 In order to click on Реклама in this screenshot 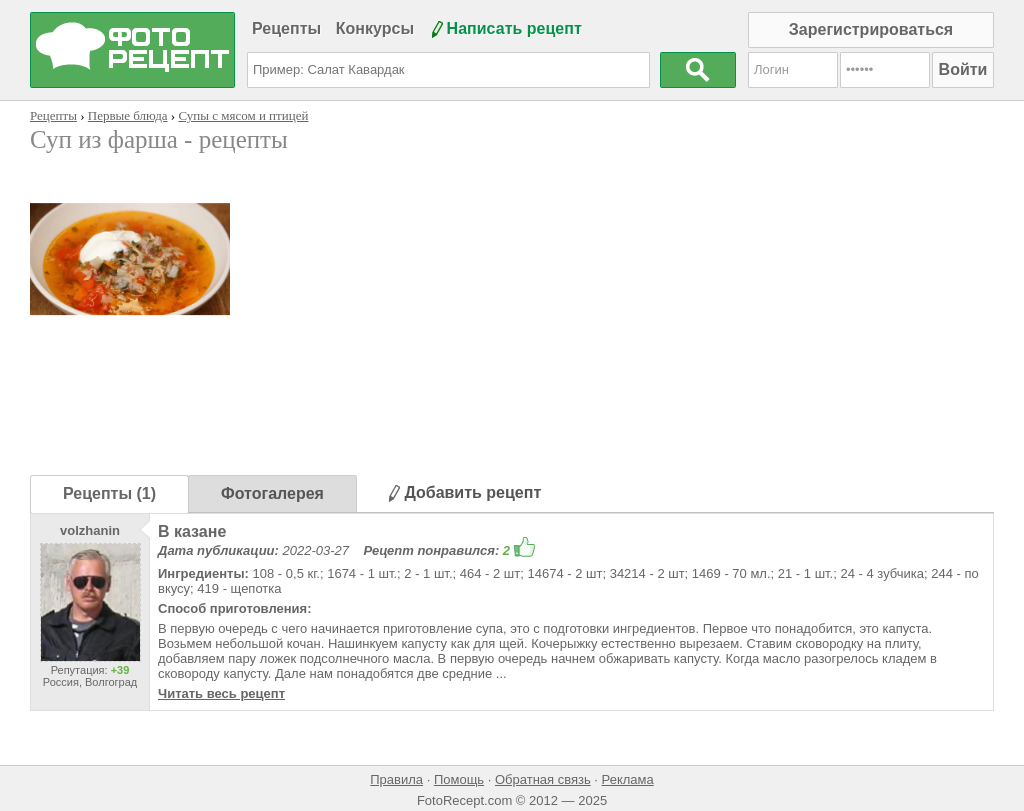, I will do `click(628, 779)`.